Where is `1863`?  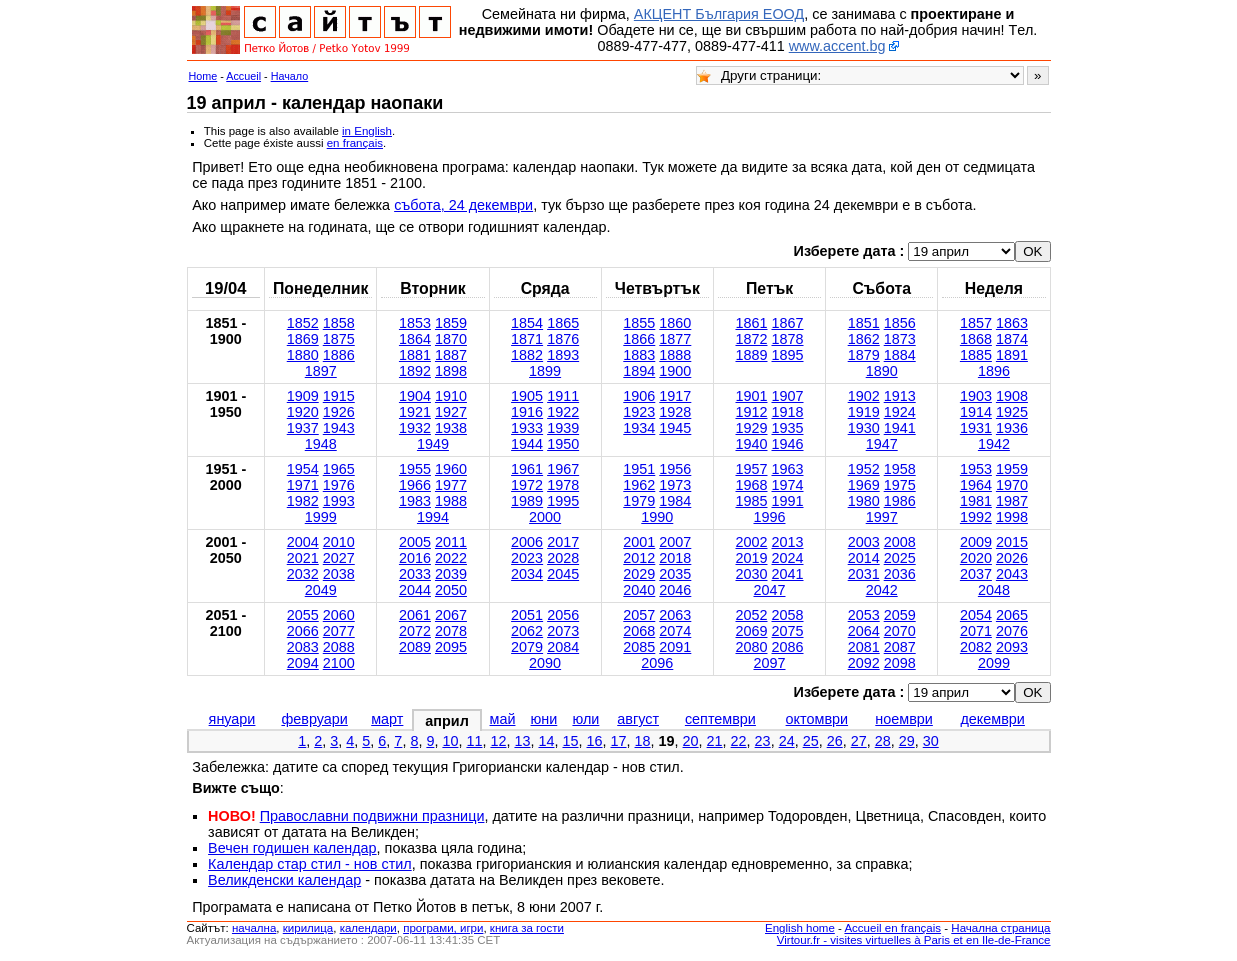
1863 is located at coordinates (1012, 323).